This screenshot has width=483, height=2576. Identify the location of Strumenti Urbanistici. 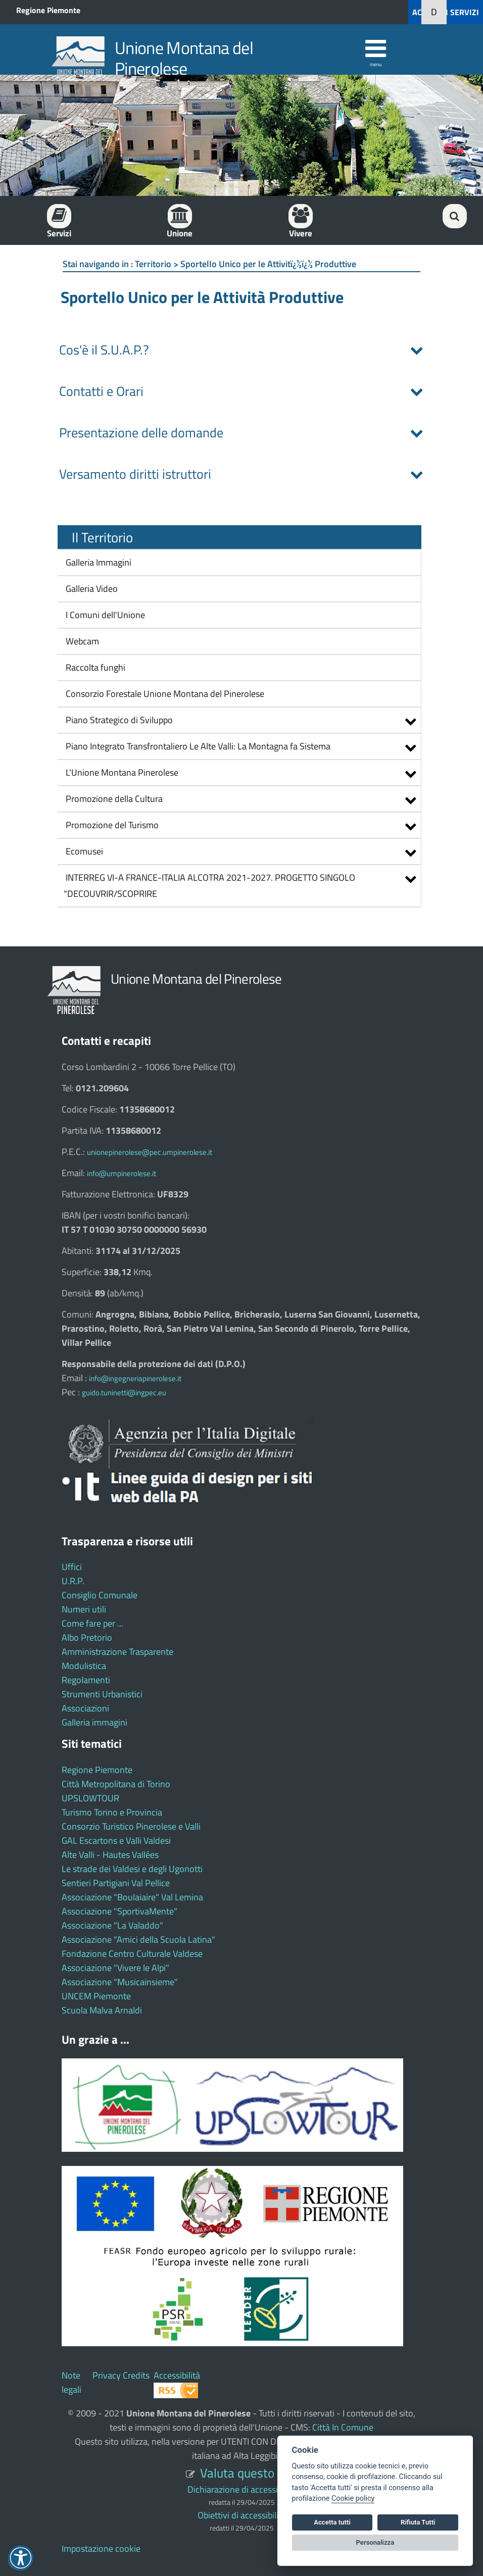
(102, 1694).